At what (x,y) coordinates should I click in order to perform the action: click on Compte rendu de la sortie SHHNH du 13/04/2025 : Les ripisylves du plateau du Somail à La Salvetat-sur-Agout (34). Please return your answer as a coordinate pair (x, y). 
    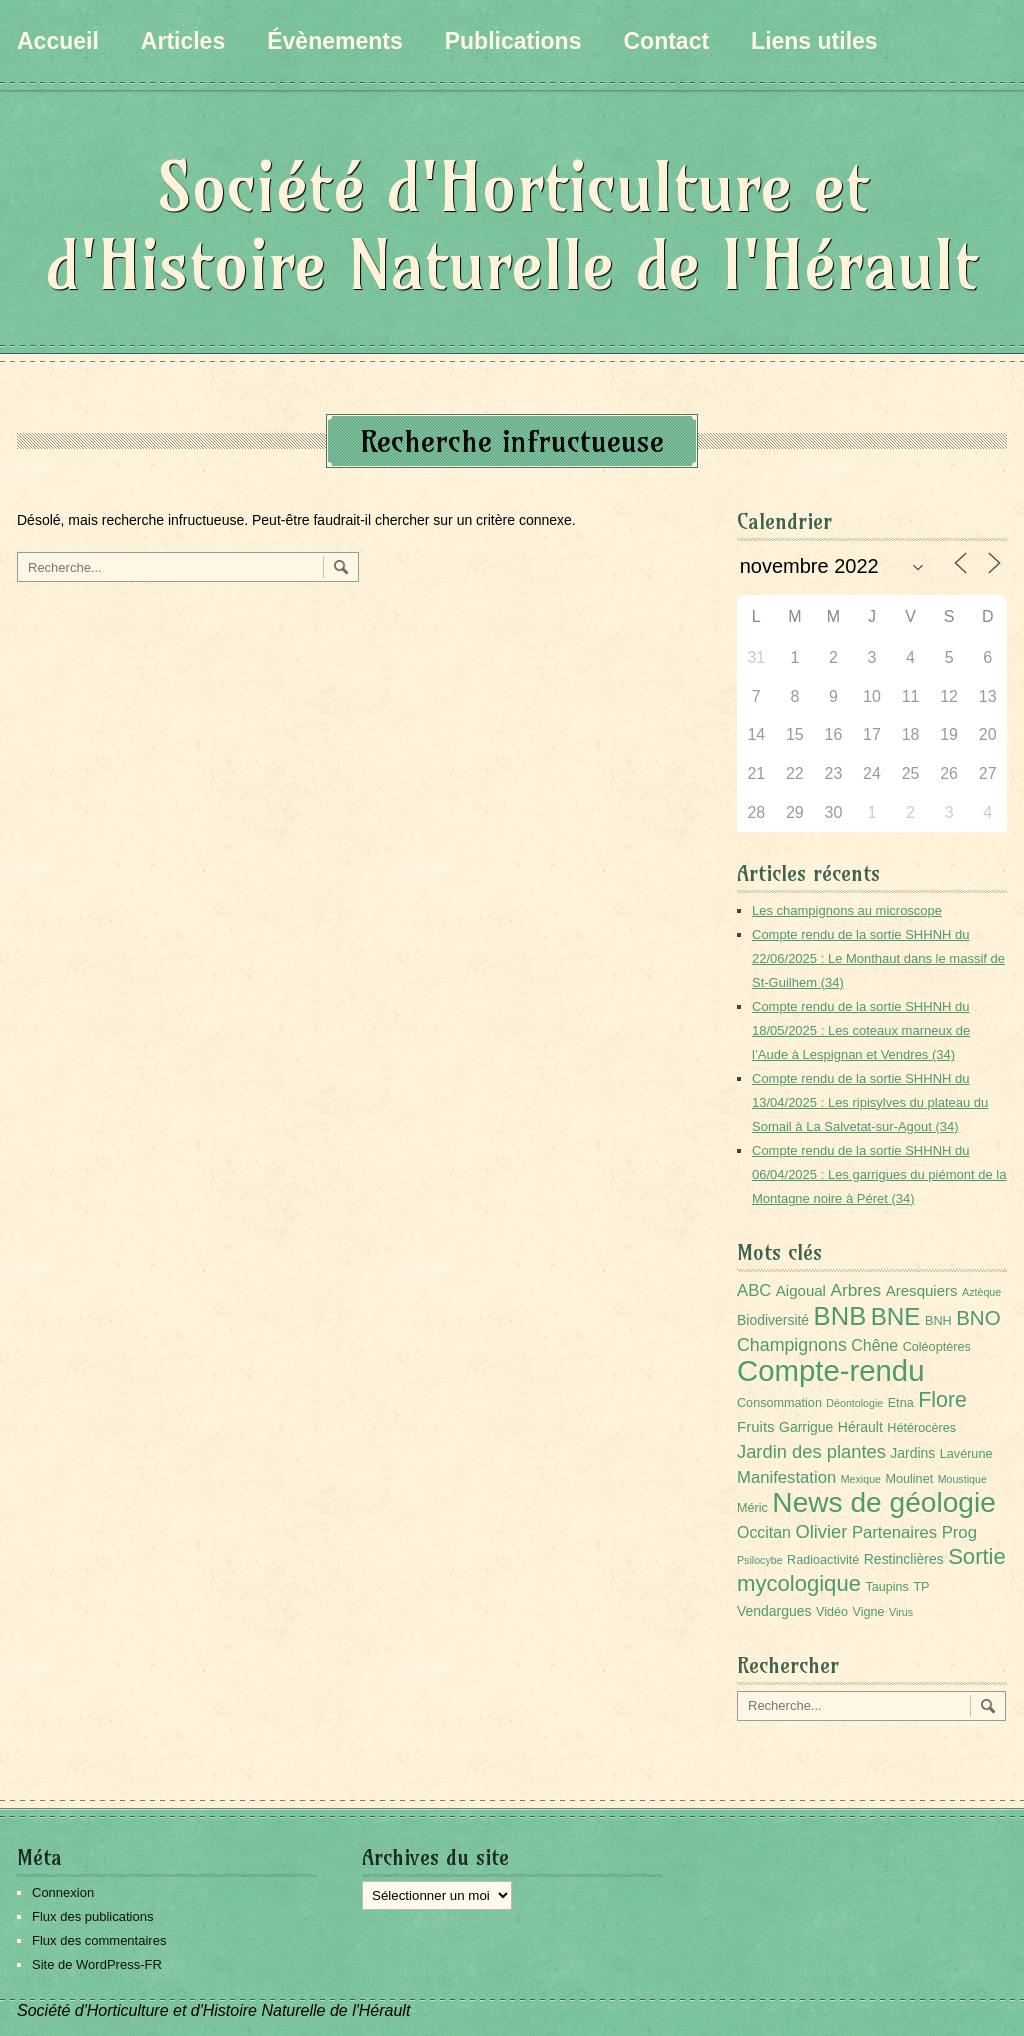
    Looking at the image, I should click on (870, 1102).